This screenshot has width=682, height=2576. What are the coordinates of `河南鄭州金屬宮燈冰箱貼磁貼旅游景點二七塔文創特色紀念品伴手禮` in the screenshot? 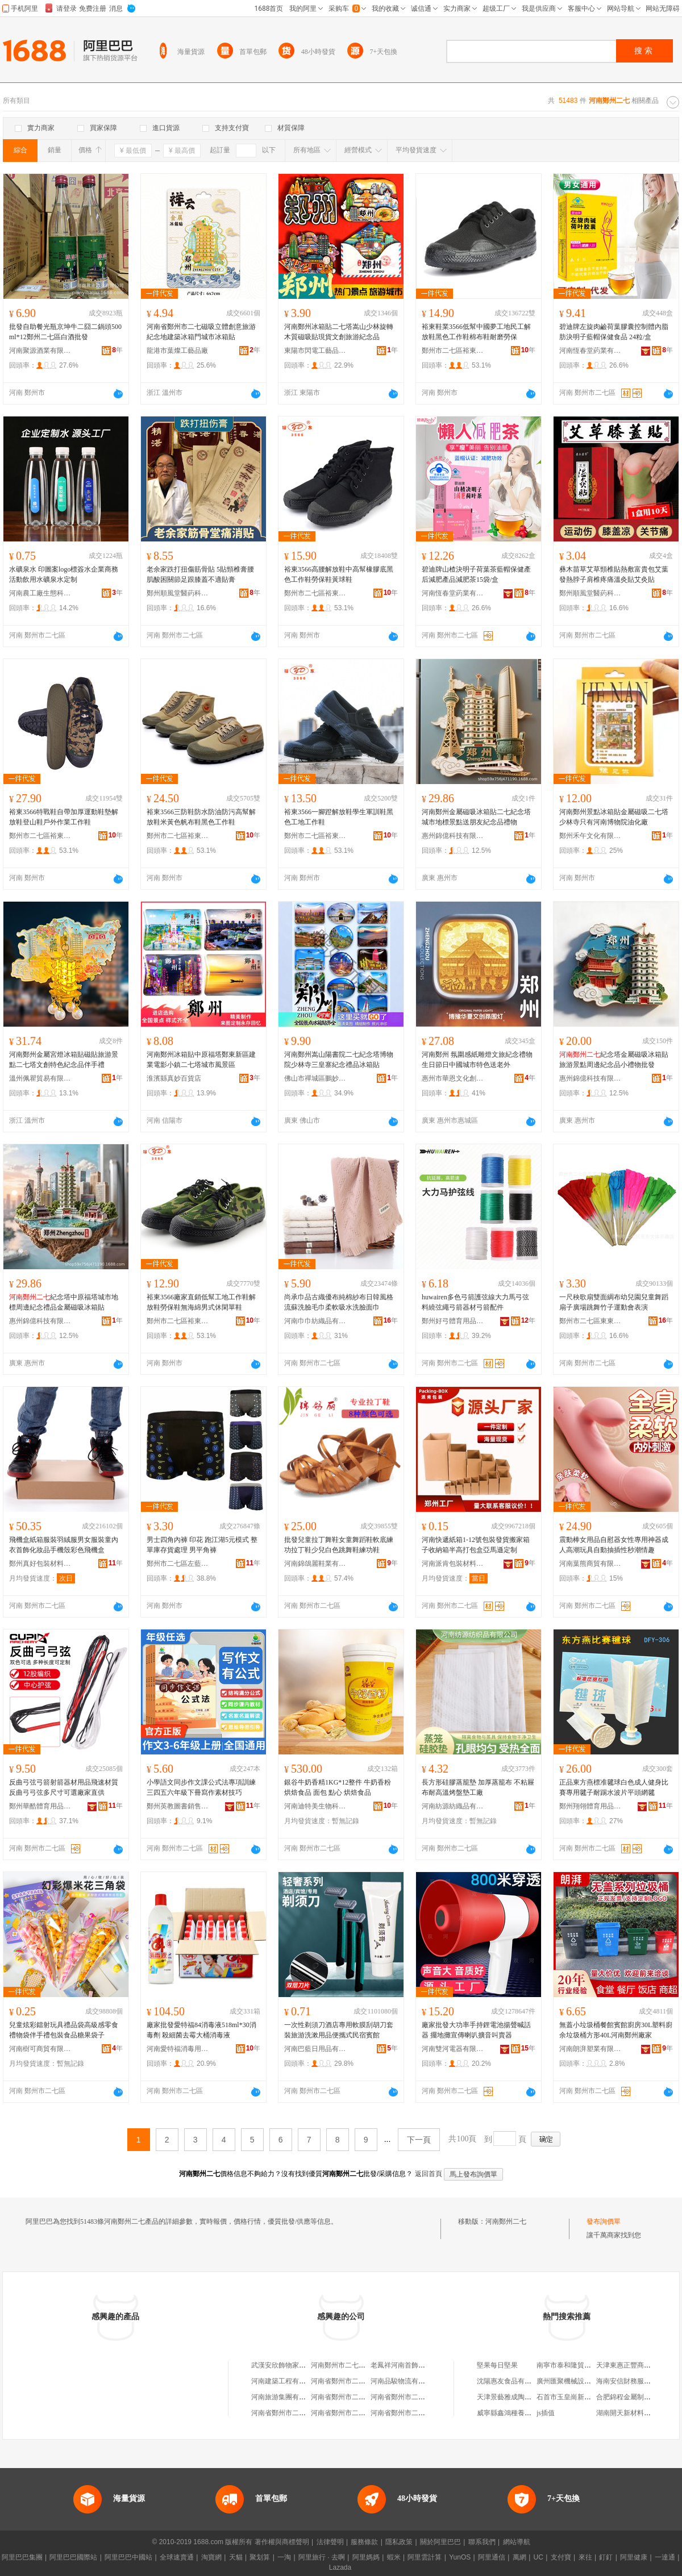 It's located at (63, 1060).